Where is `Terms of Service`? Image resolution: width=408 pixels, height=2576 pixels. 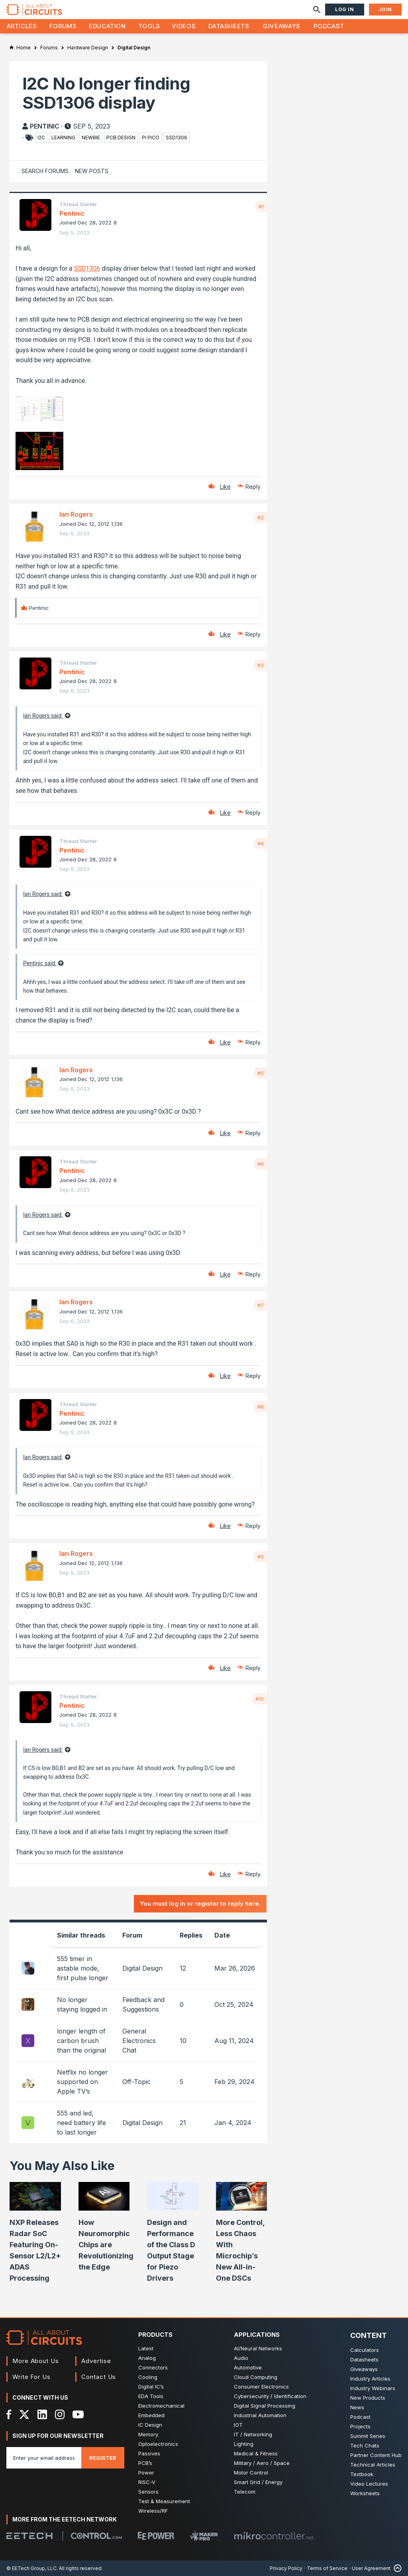
Terms of Service is located at coordinates (327, 2568).